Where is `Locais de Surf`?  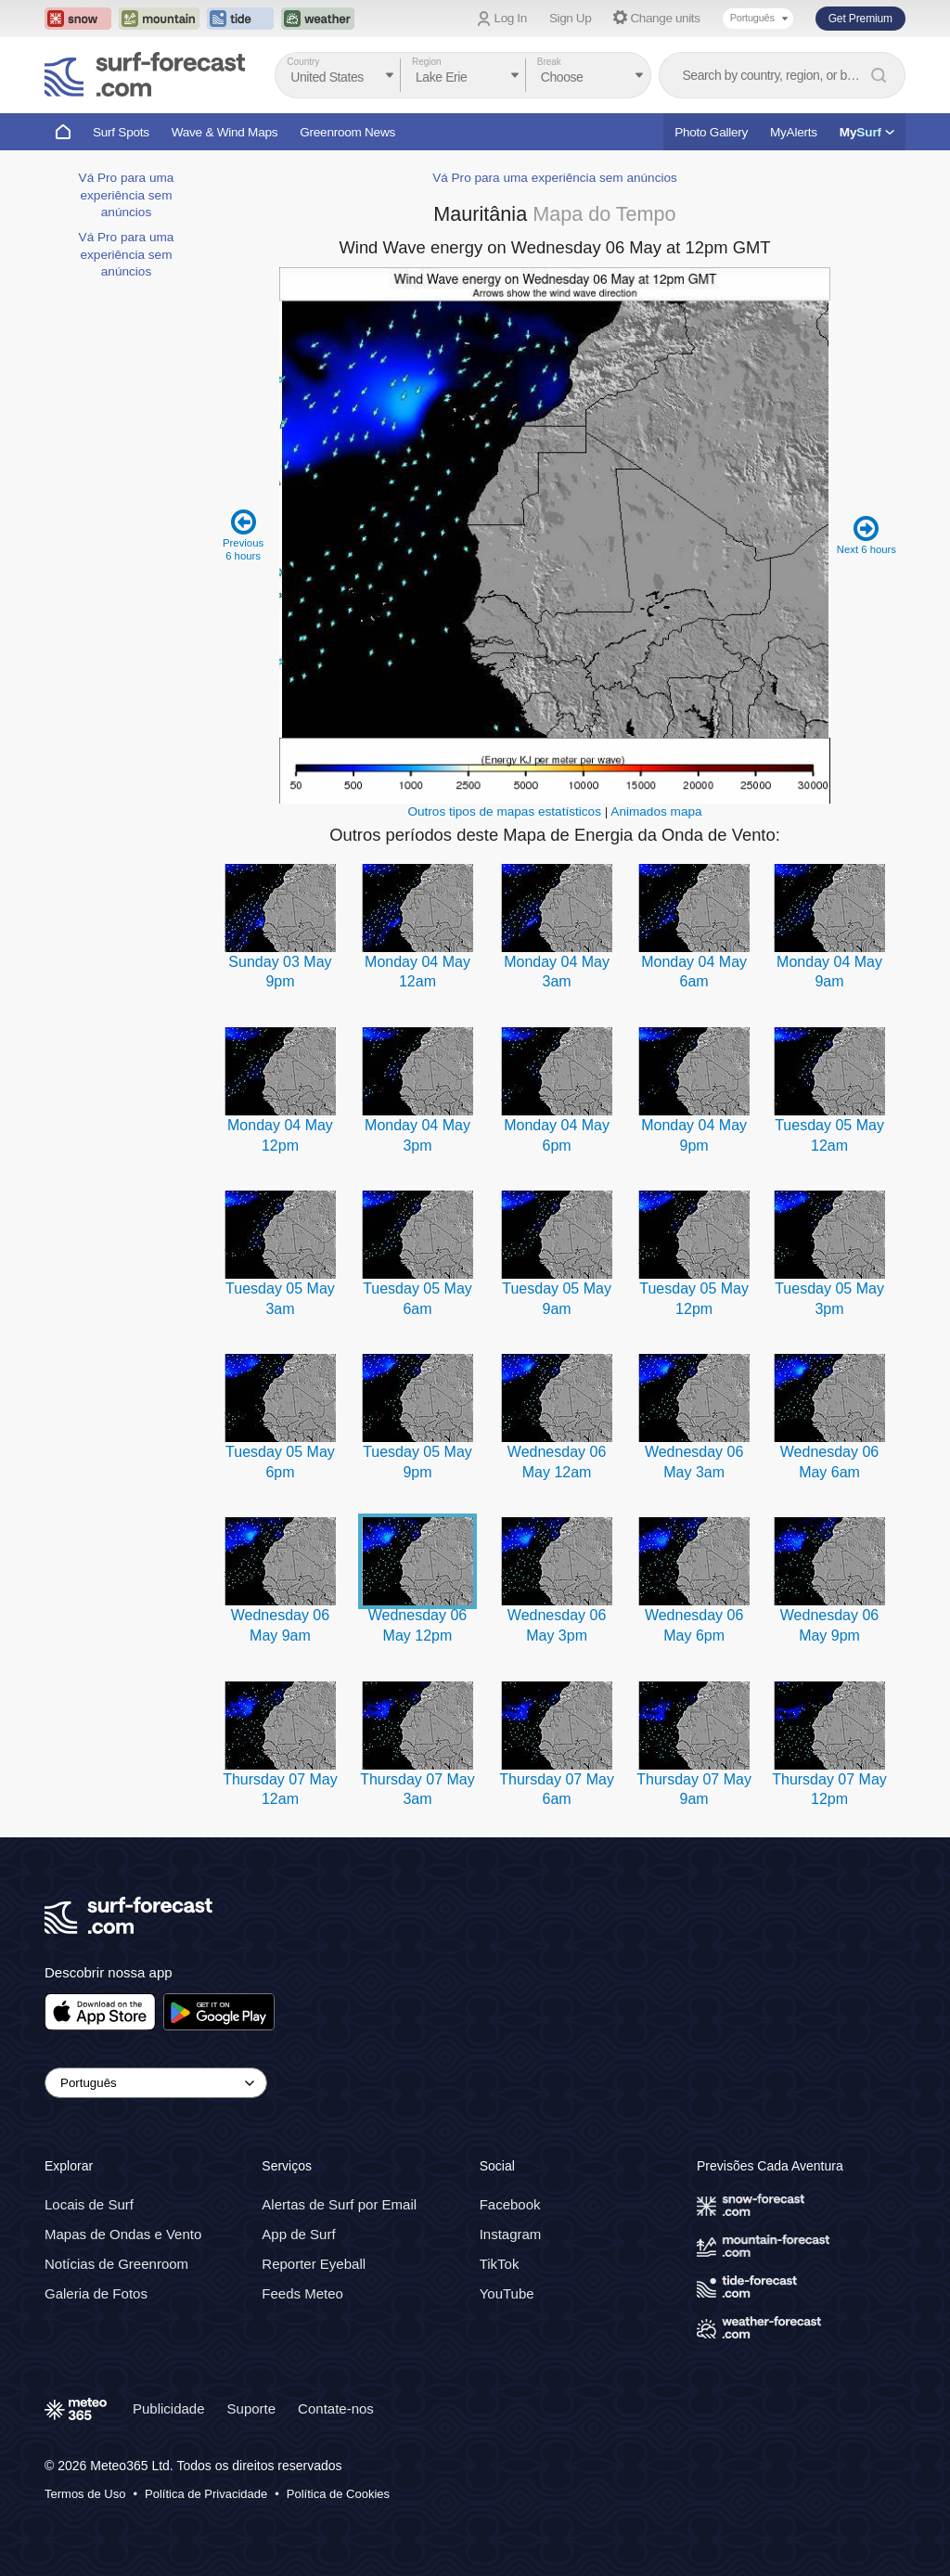 Locais de Surf is located at coordinates (89, 2204).